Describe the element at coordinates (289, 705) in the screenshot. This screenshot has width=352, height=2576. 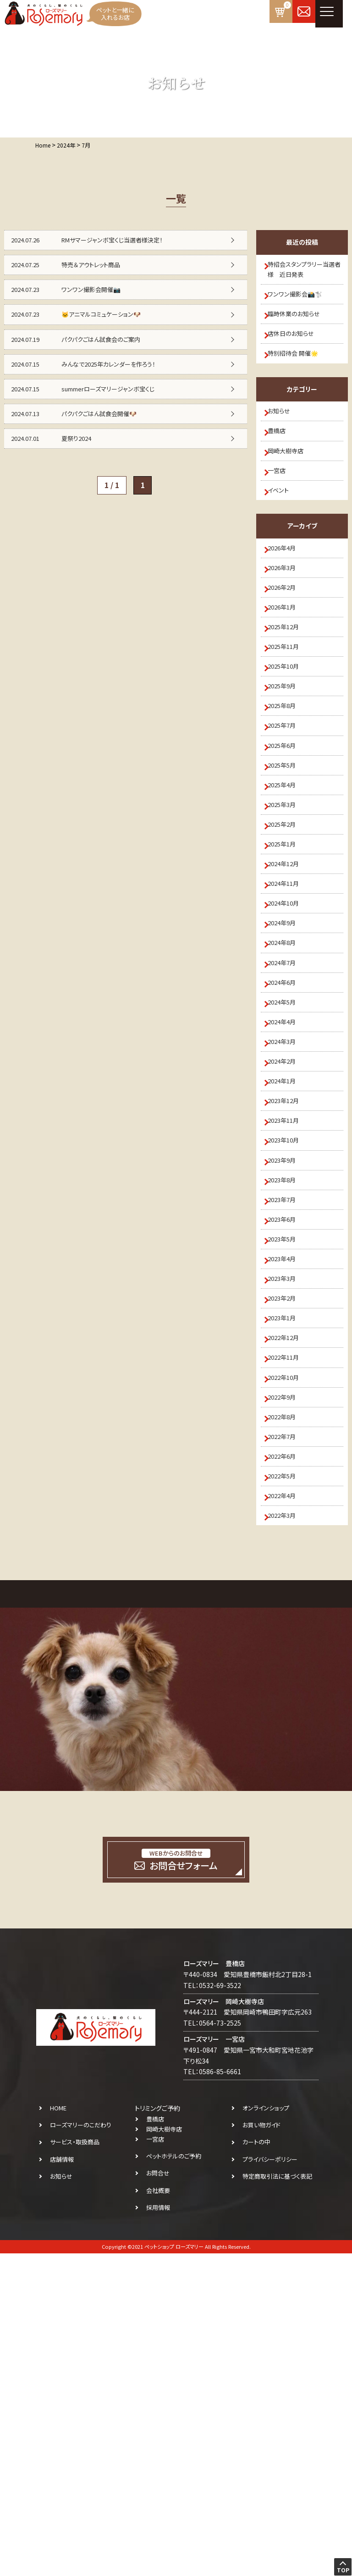
I see `2025年12月` at that location.